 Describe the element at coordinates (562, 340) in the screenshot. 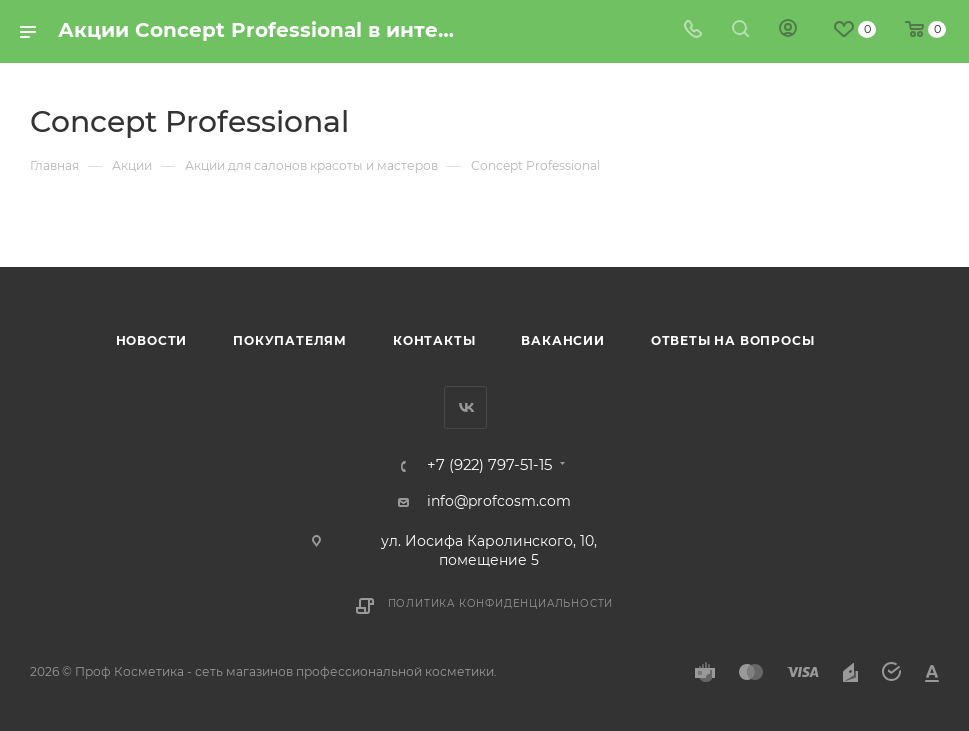

I see `Вакансии` at that location.